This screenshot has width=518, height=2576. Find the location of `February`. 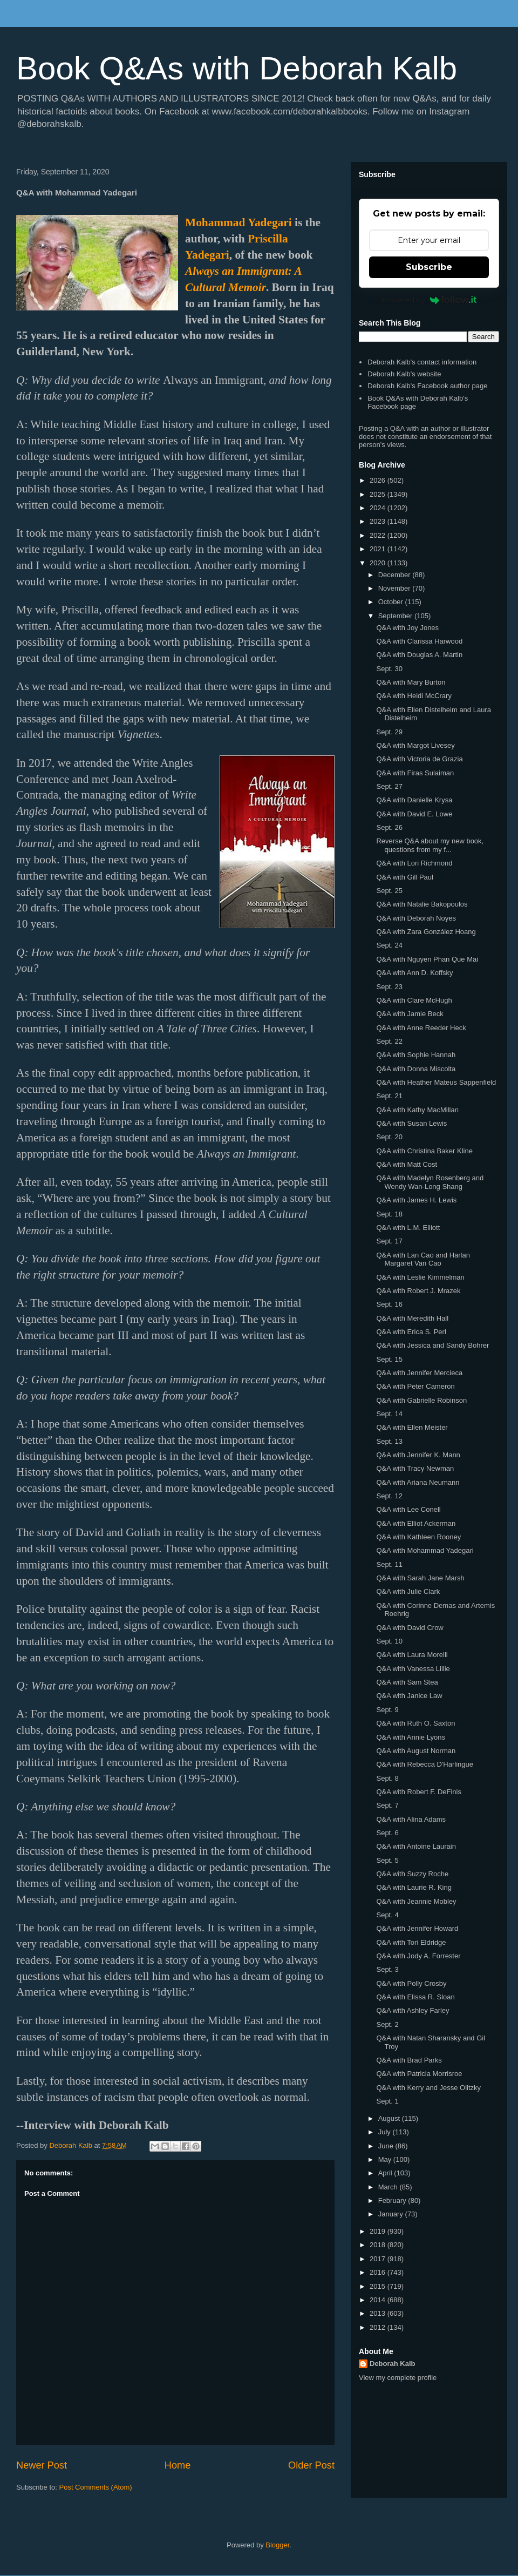

February is located at coordinates (393, 2200).